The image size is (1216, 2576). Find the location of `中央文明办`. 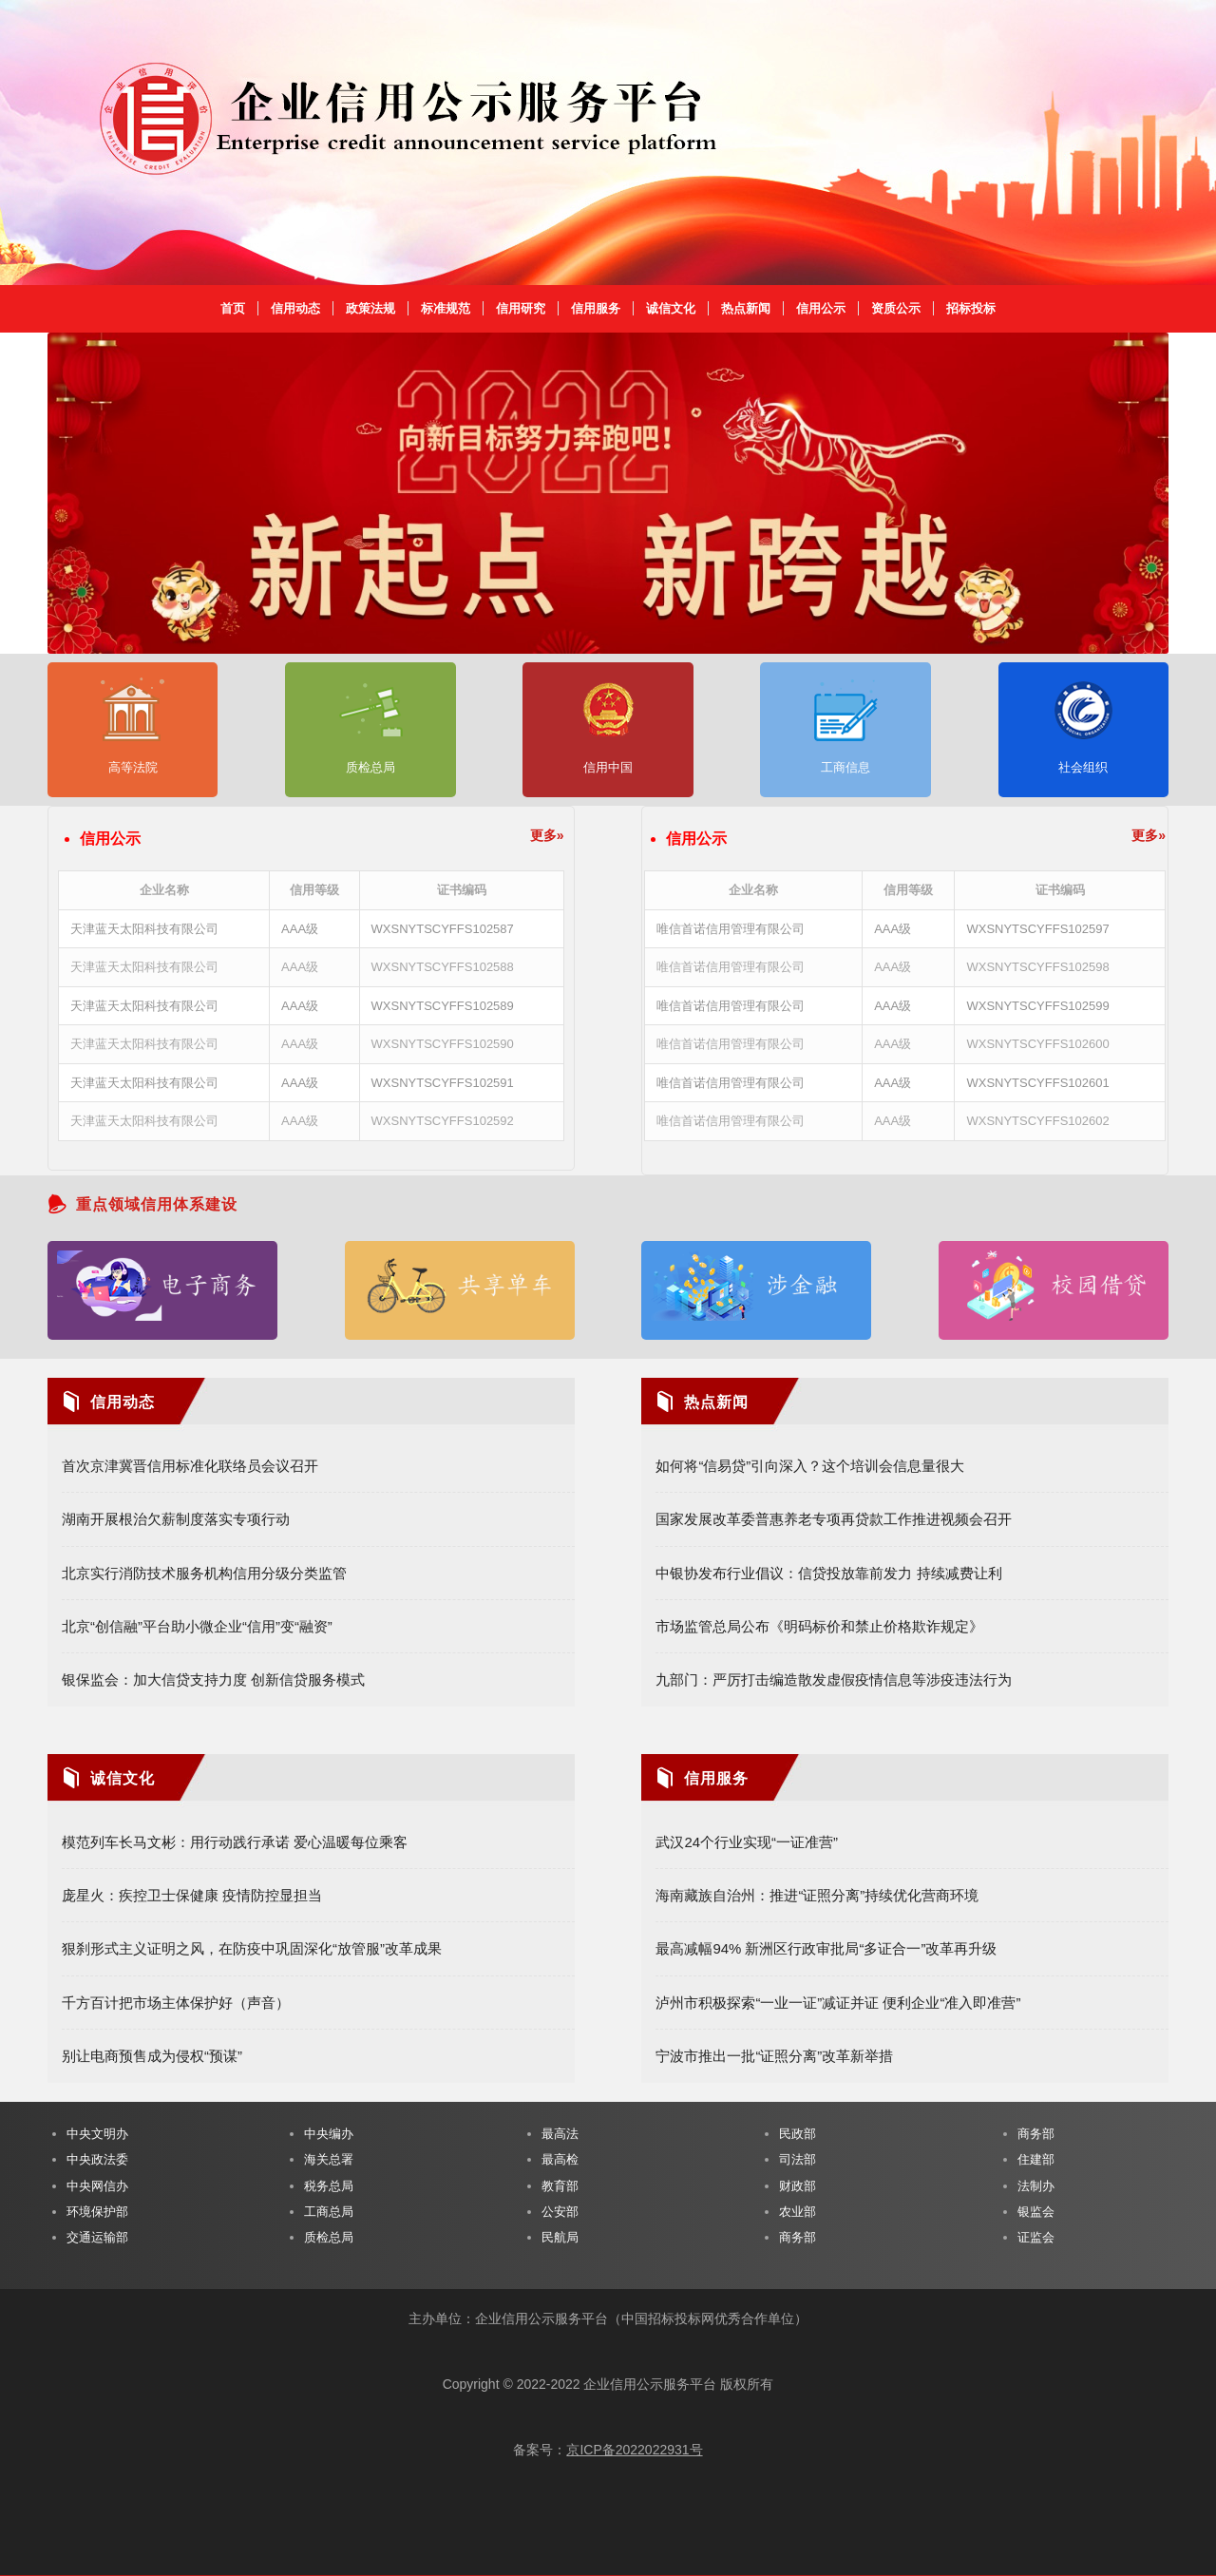

中央文明办 is located at coordinates (97, 2134).